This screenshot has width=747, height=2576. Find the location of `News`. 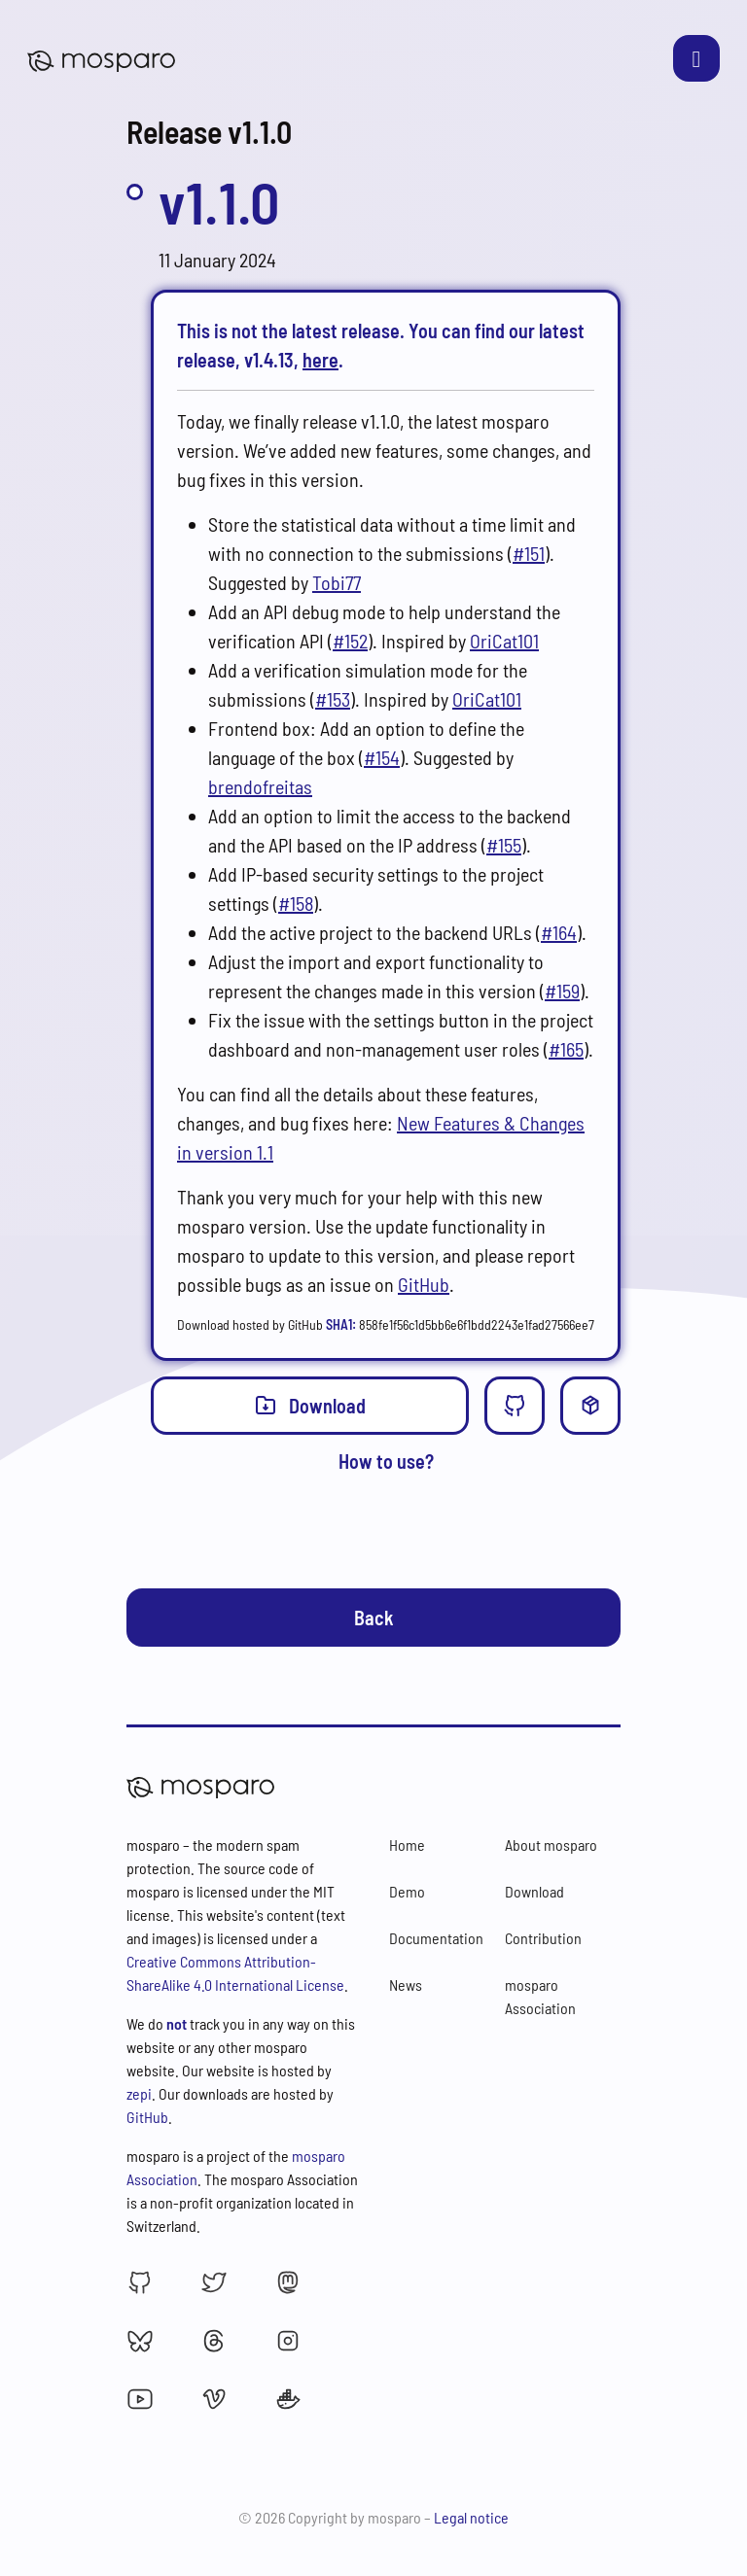

News is located at coordinates (405, 1984).